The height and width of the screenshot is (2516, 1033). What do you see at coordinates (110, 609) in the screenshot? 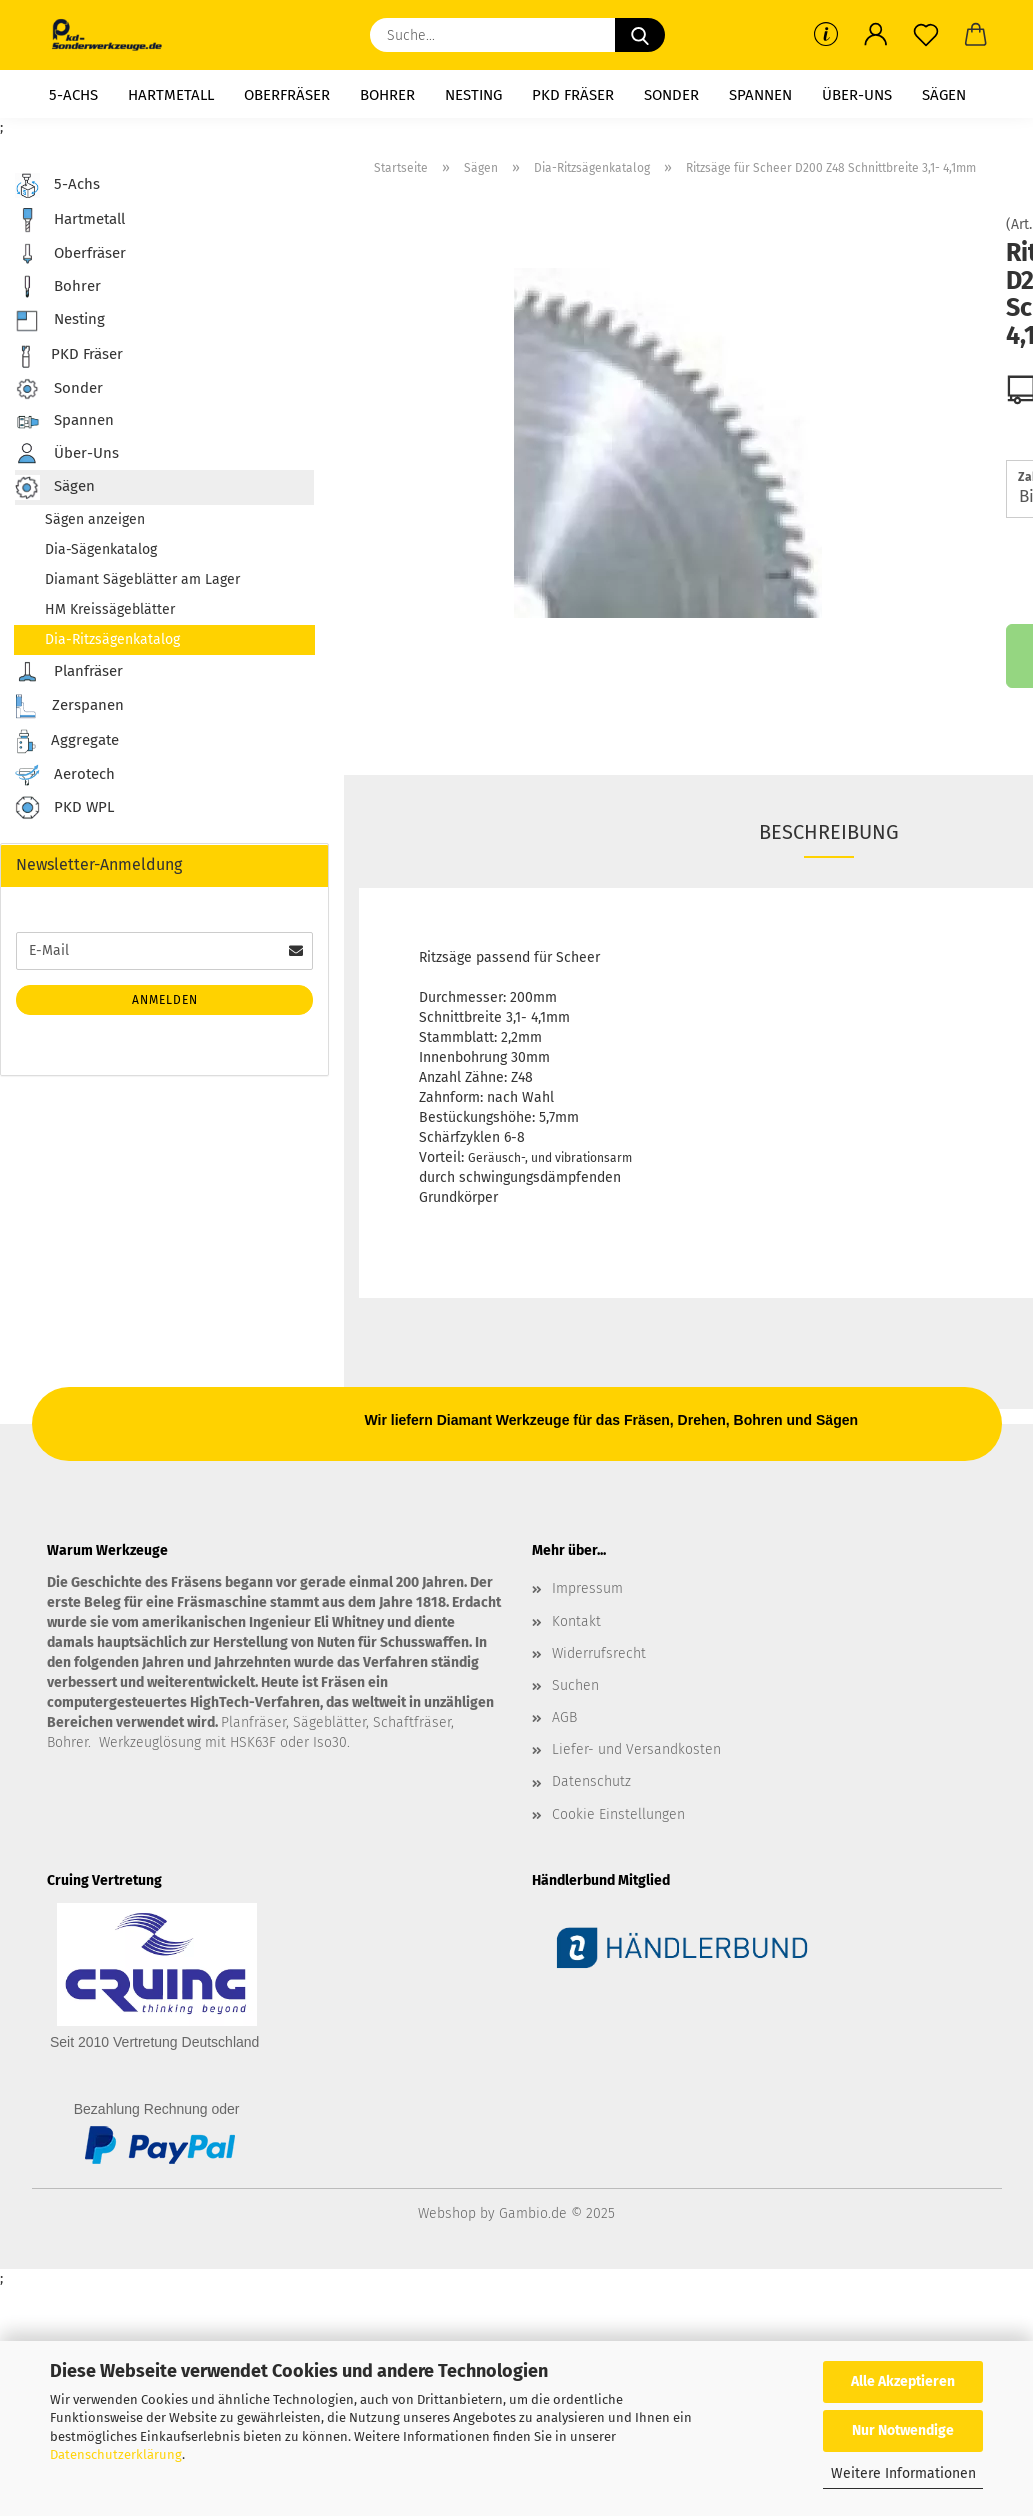
I see `HM Kreissägeblätter` at bounding box center [110, 609].